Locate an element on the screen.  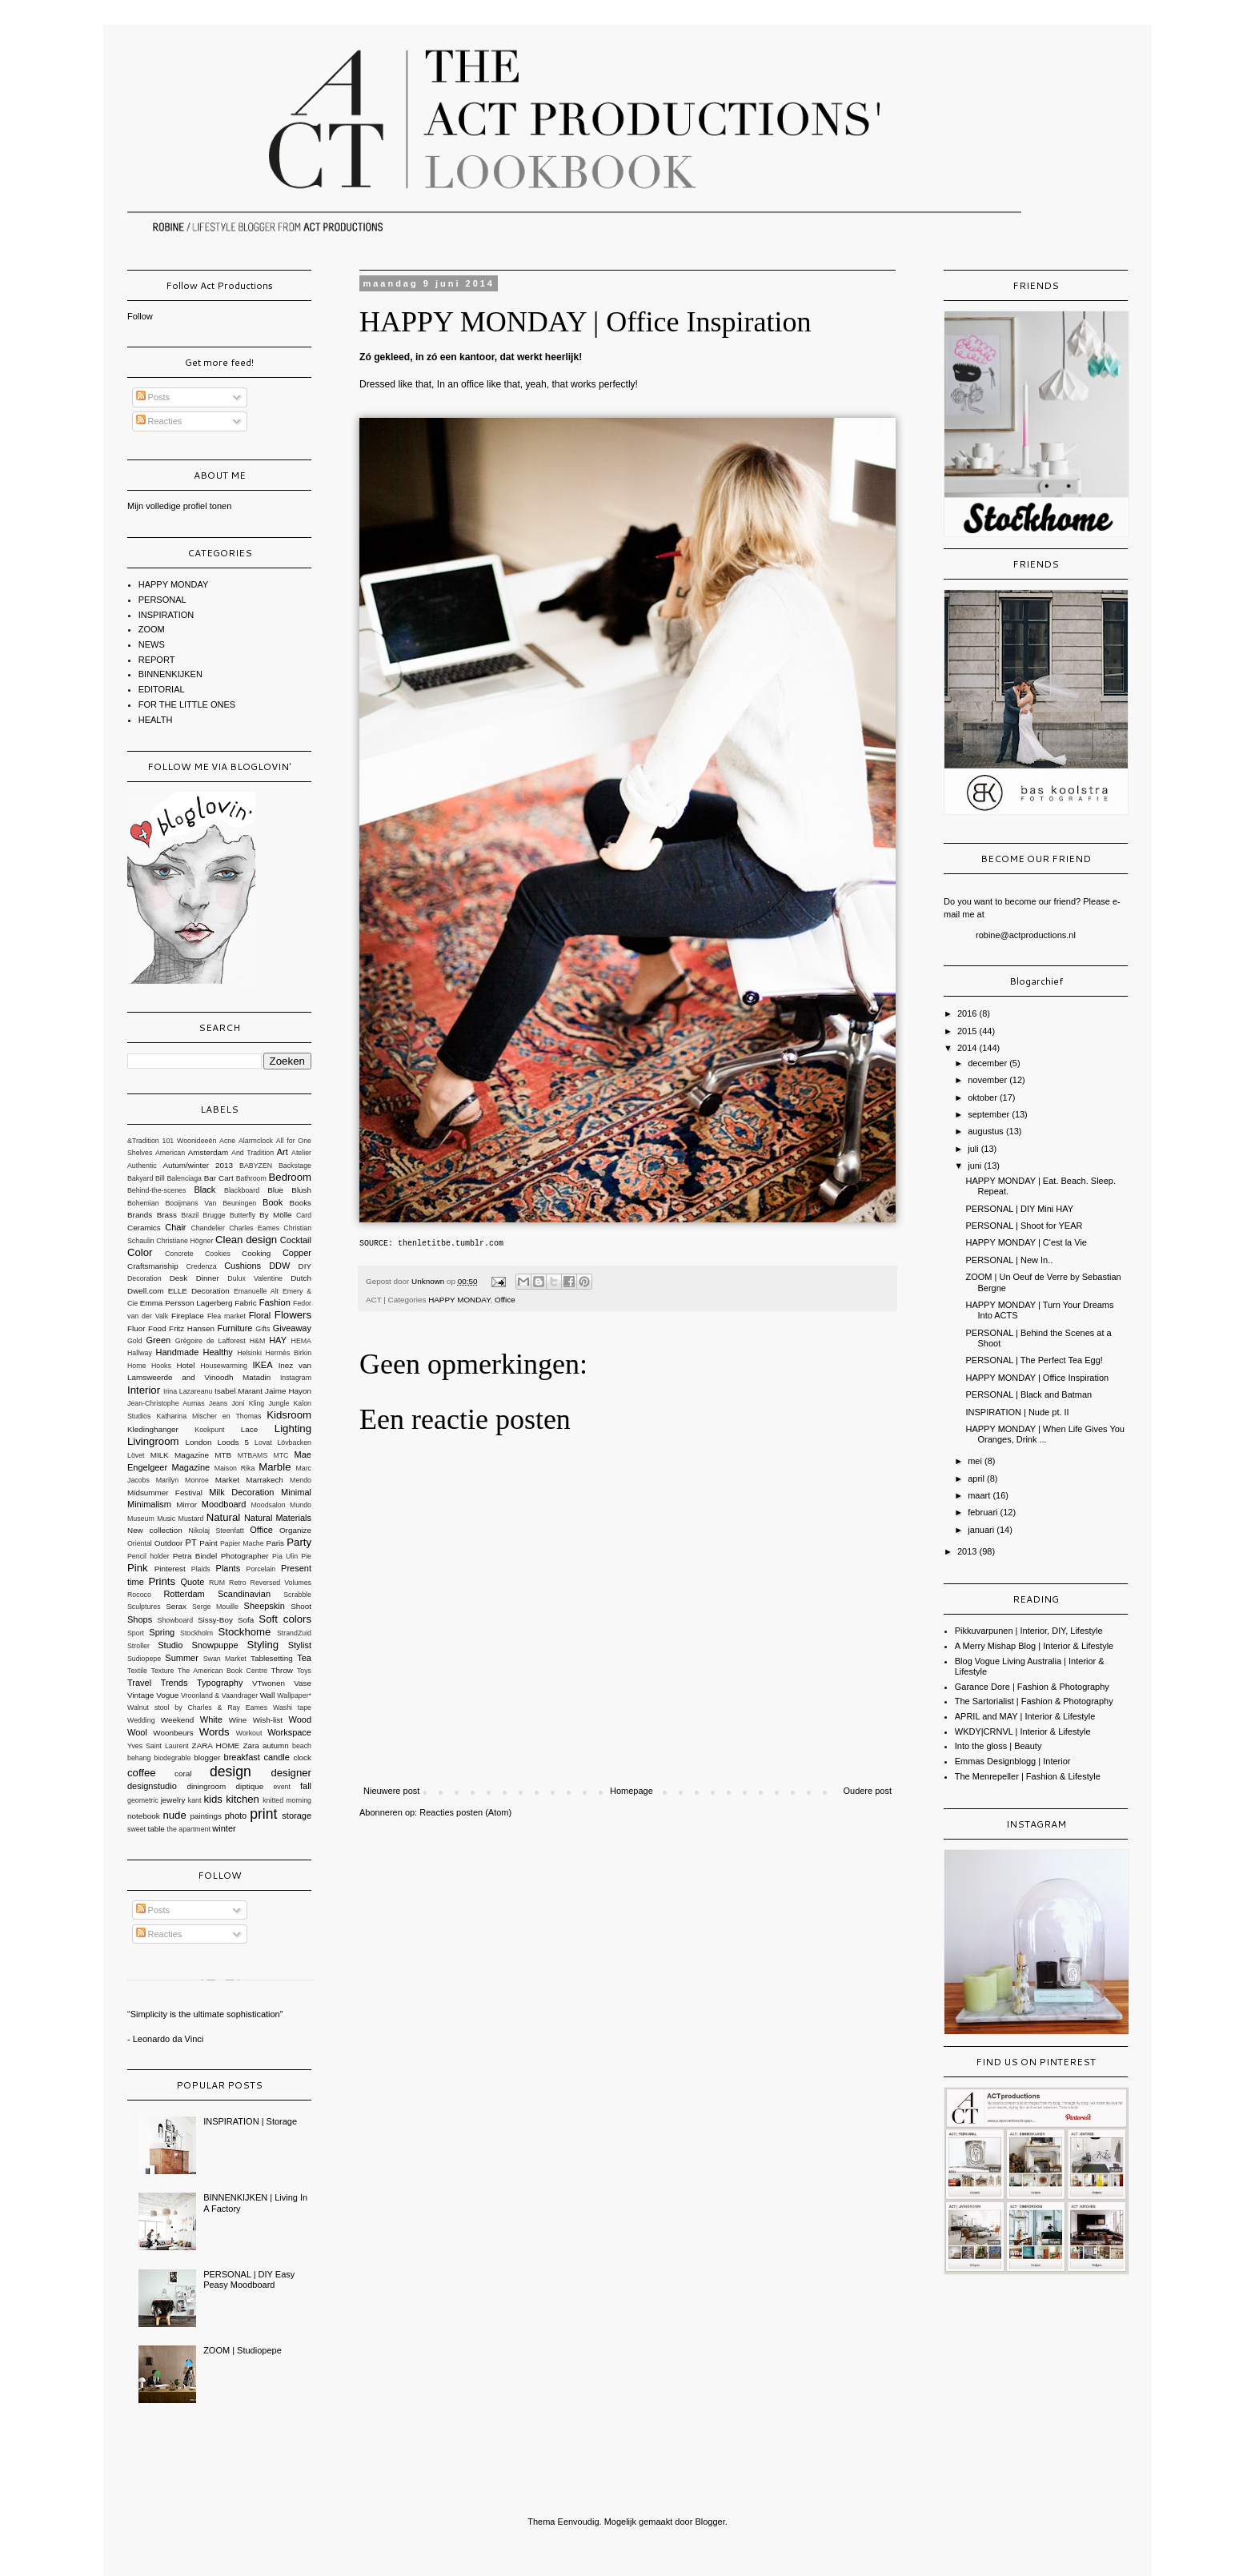
Books is located at coordinates (300, 1202).